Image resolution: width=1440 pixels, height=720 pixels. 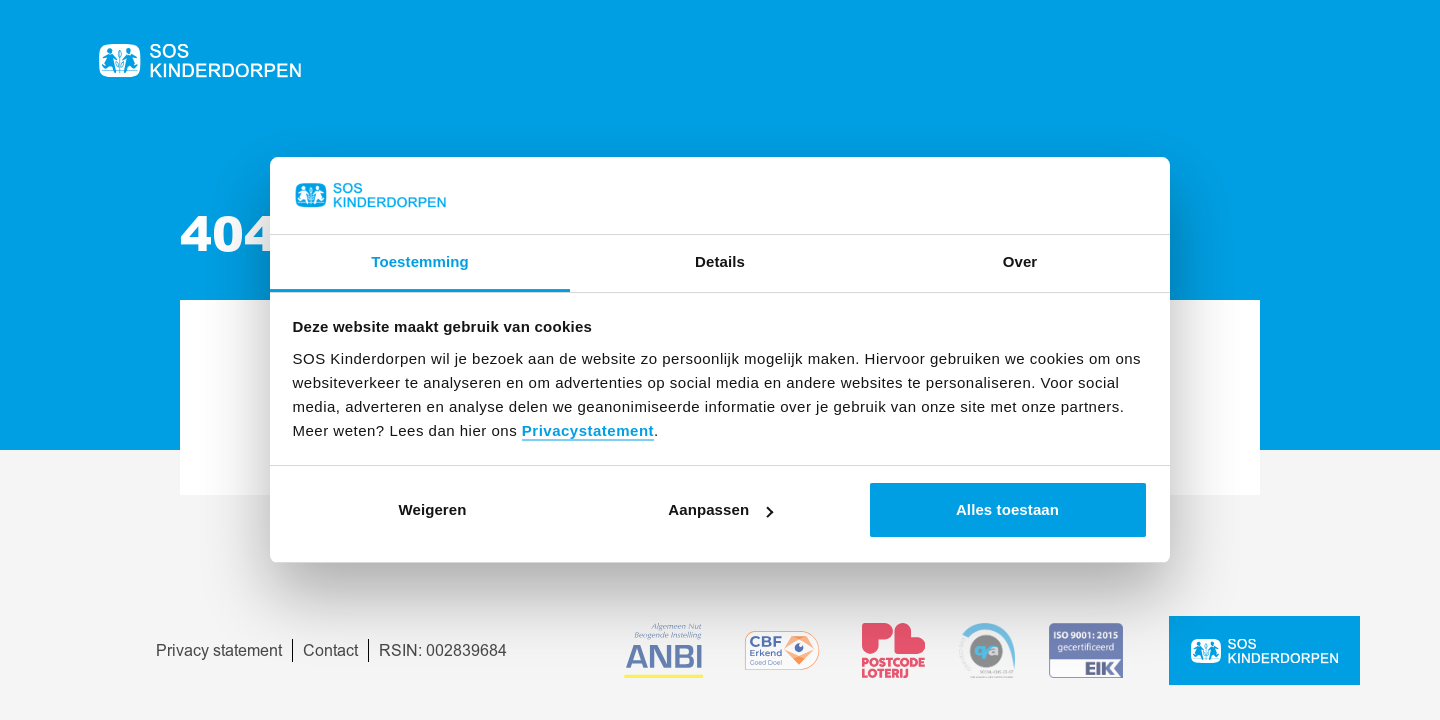 I want to click on Details [tab], so click(x=720, y=261).